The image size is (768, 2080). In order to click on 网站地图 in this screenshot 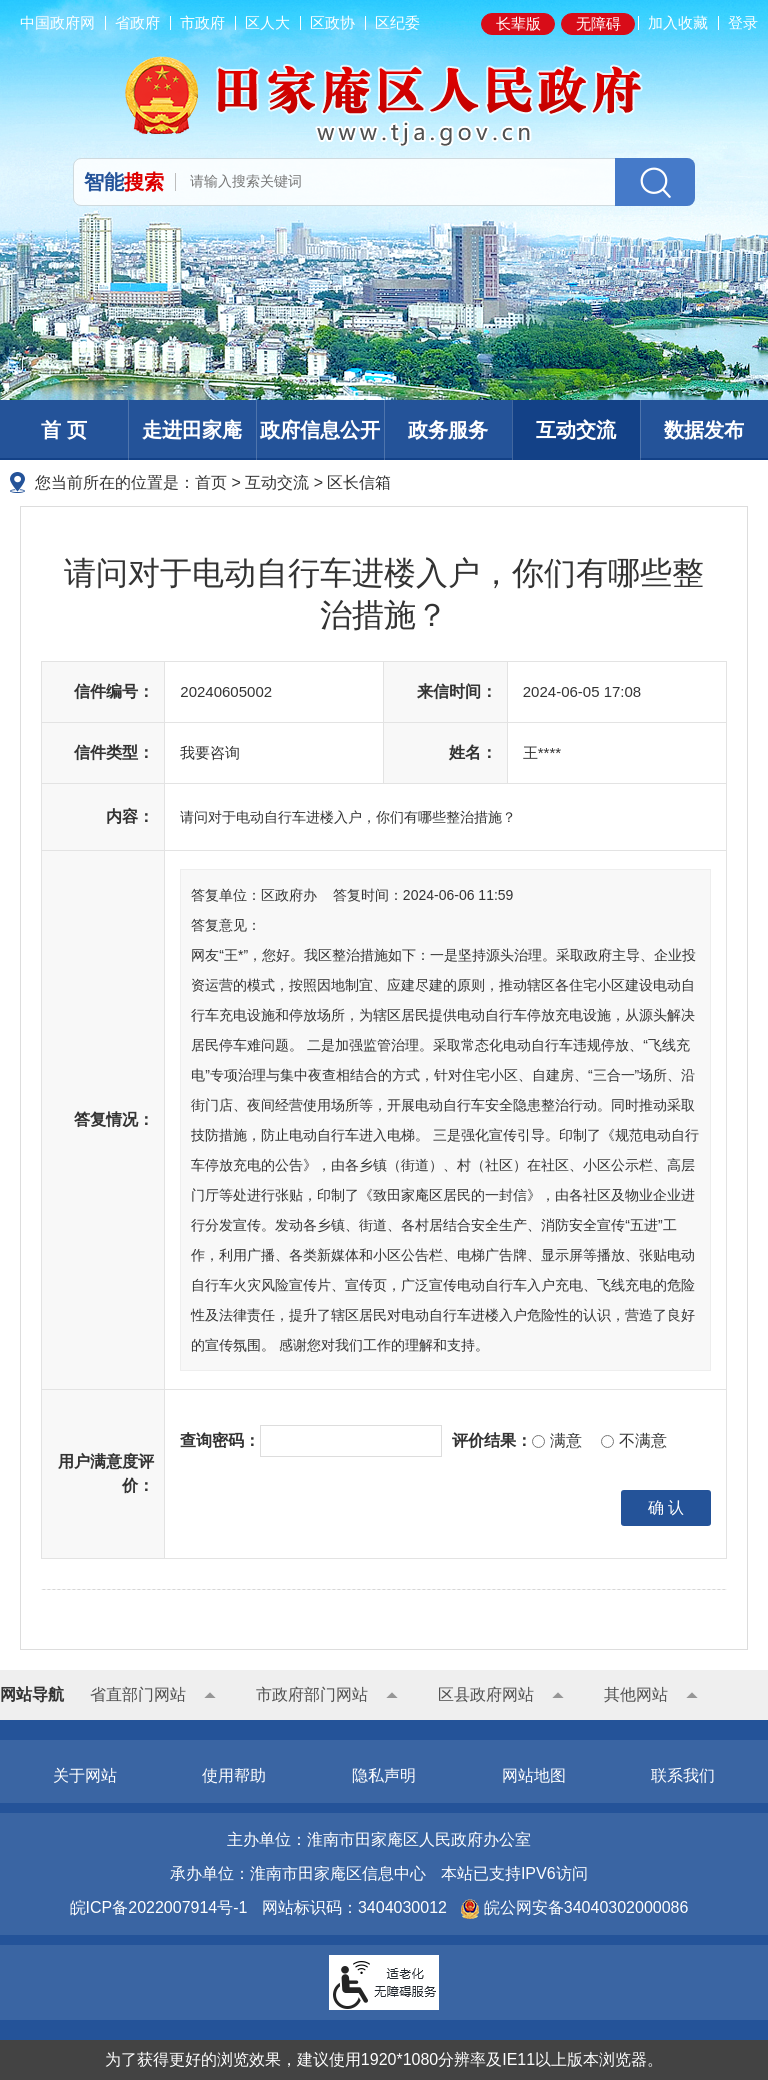, I will do `click(534, 1775)`.